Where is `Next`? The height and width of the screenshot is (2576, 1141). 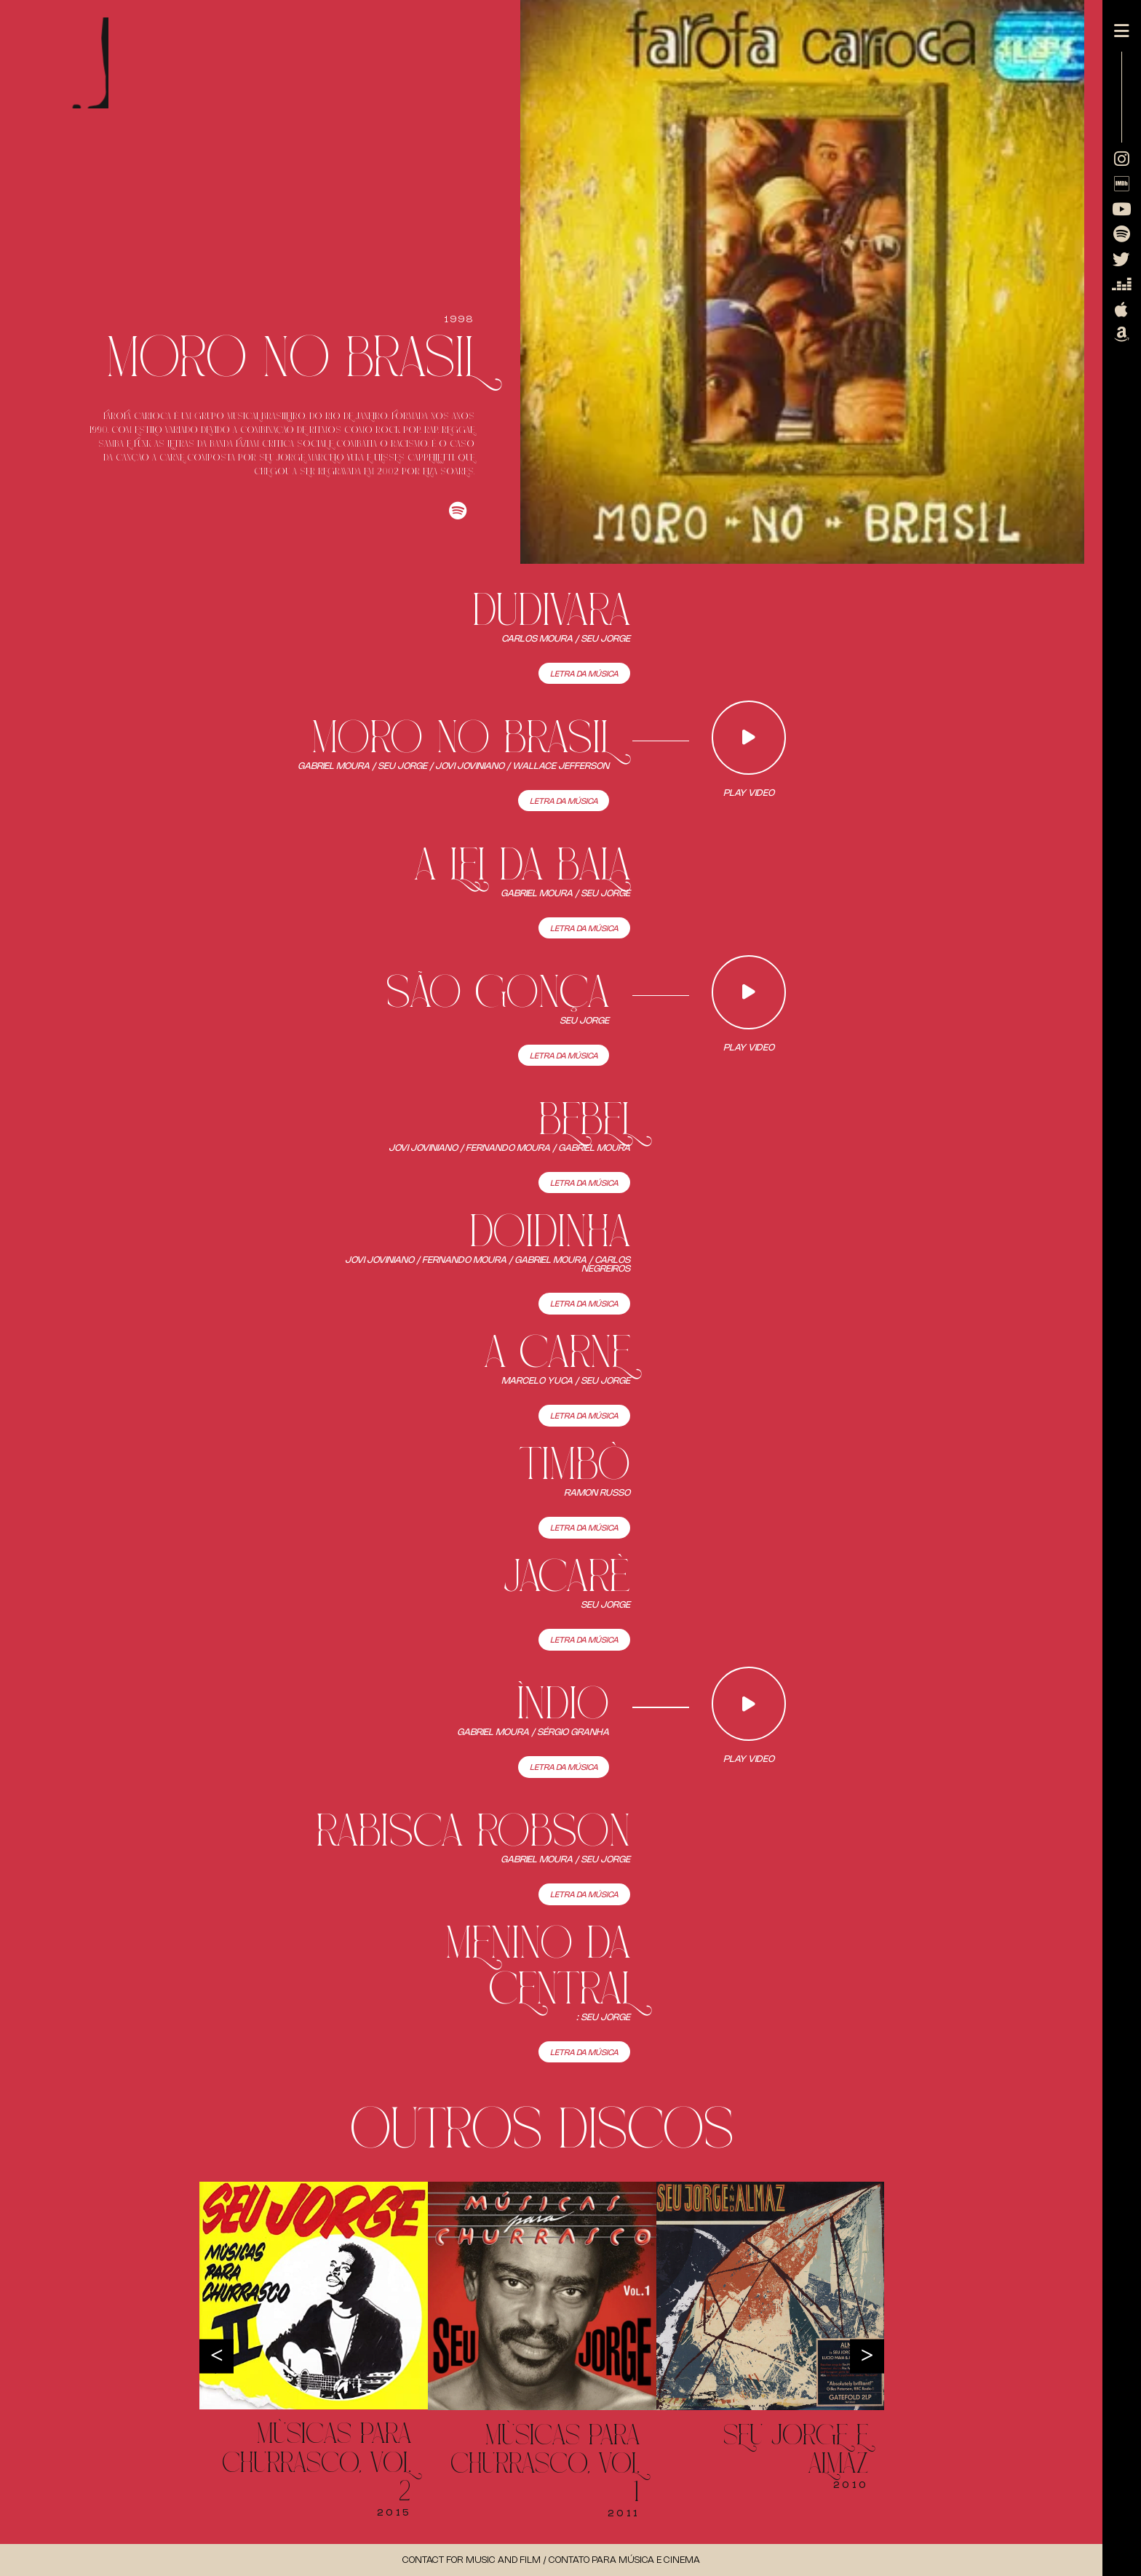
Next is located at coordinates (867, 2357).